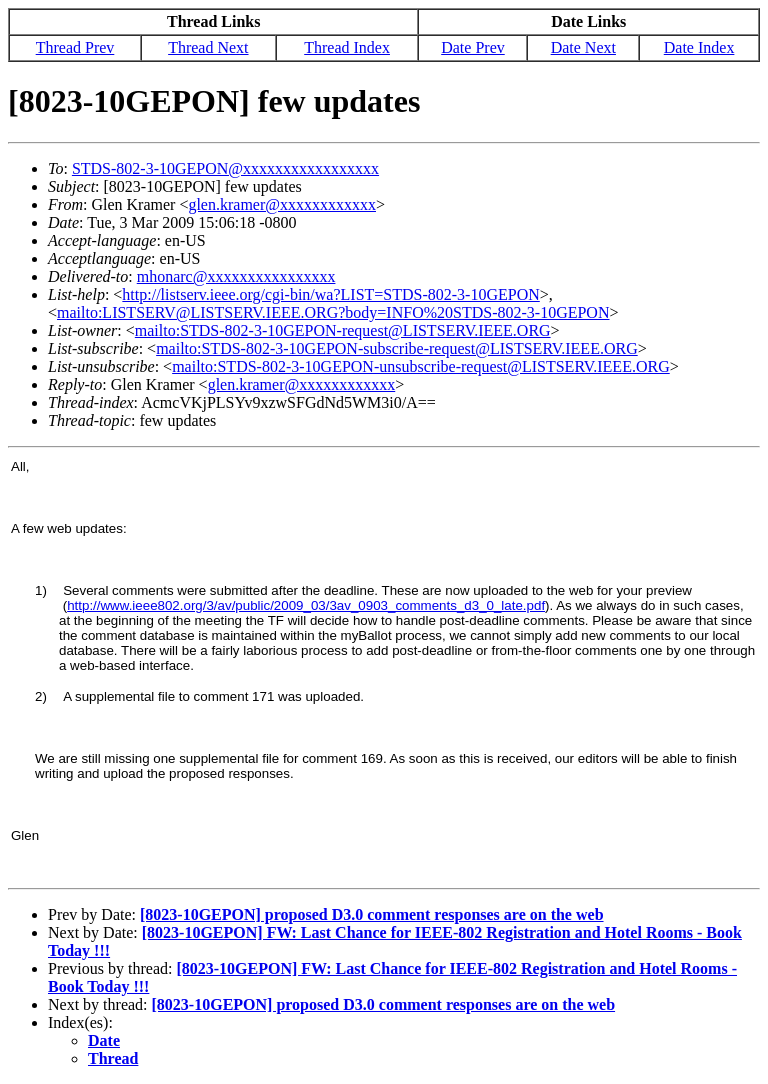  I want to click on Thread Next, so click(208, 47).